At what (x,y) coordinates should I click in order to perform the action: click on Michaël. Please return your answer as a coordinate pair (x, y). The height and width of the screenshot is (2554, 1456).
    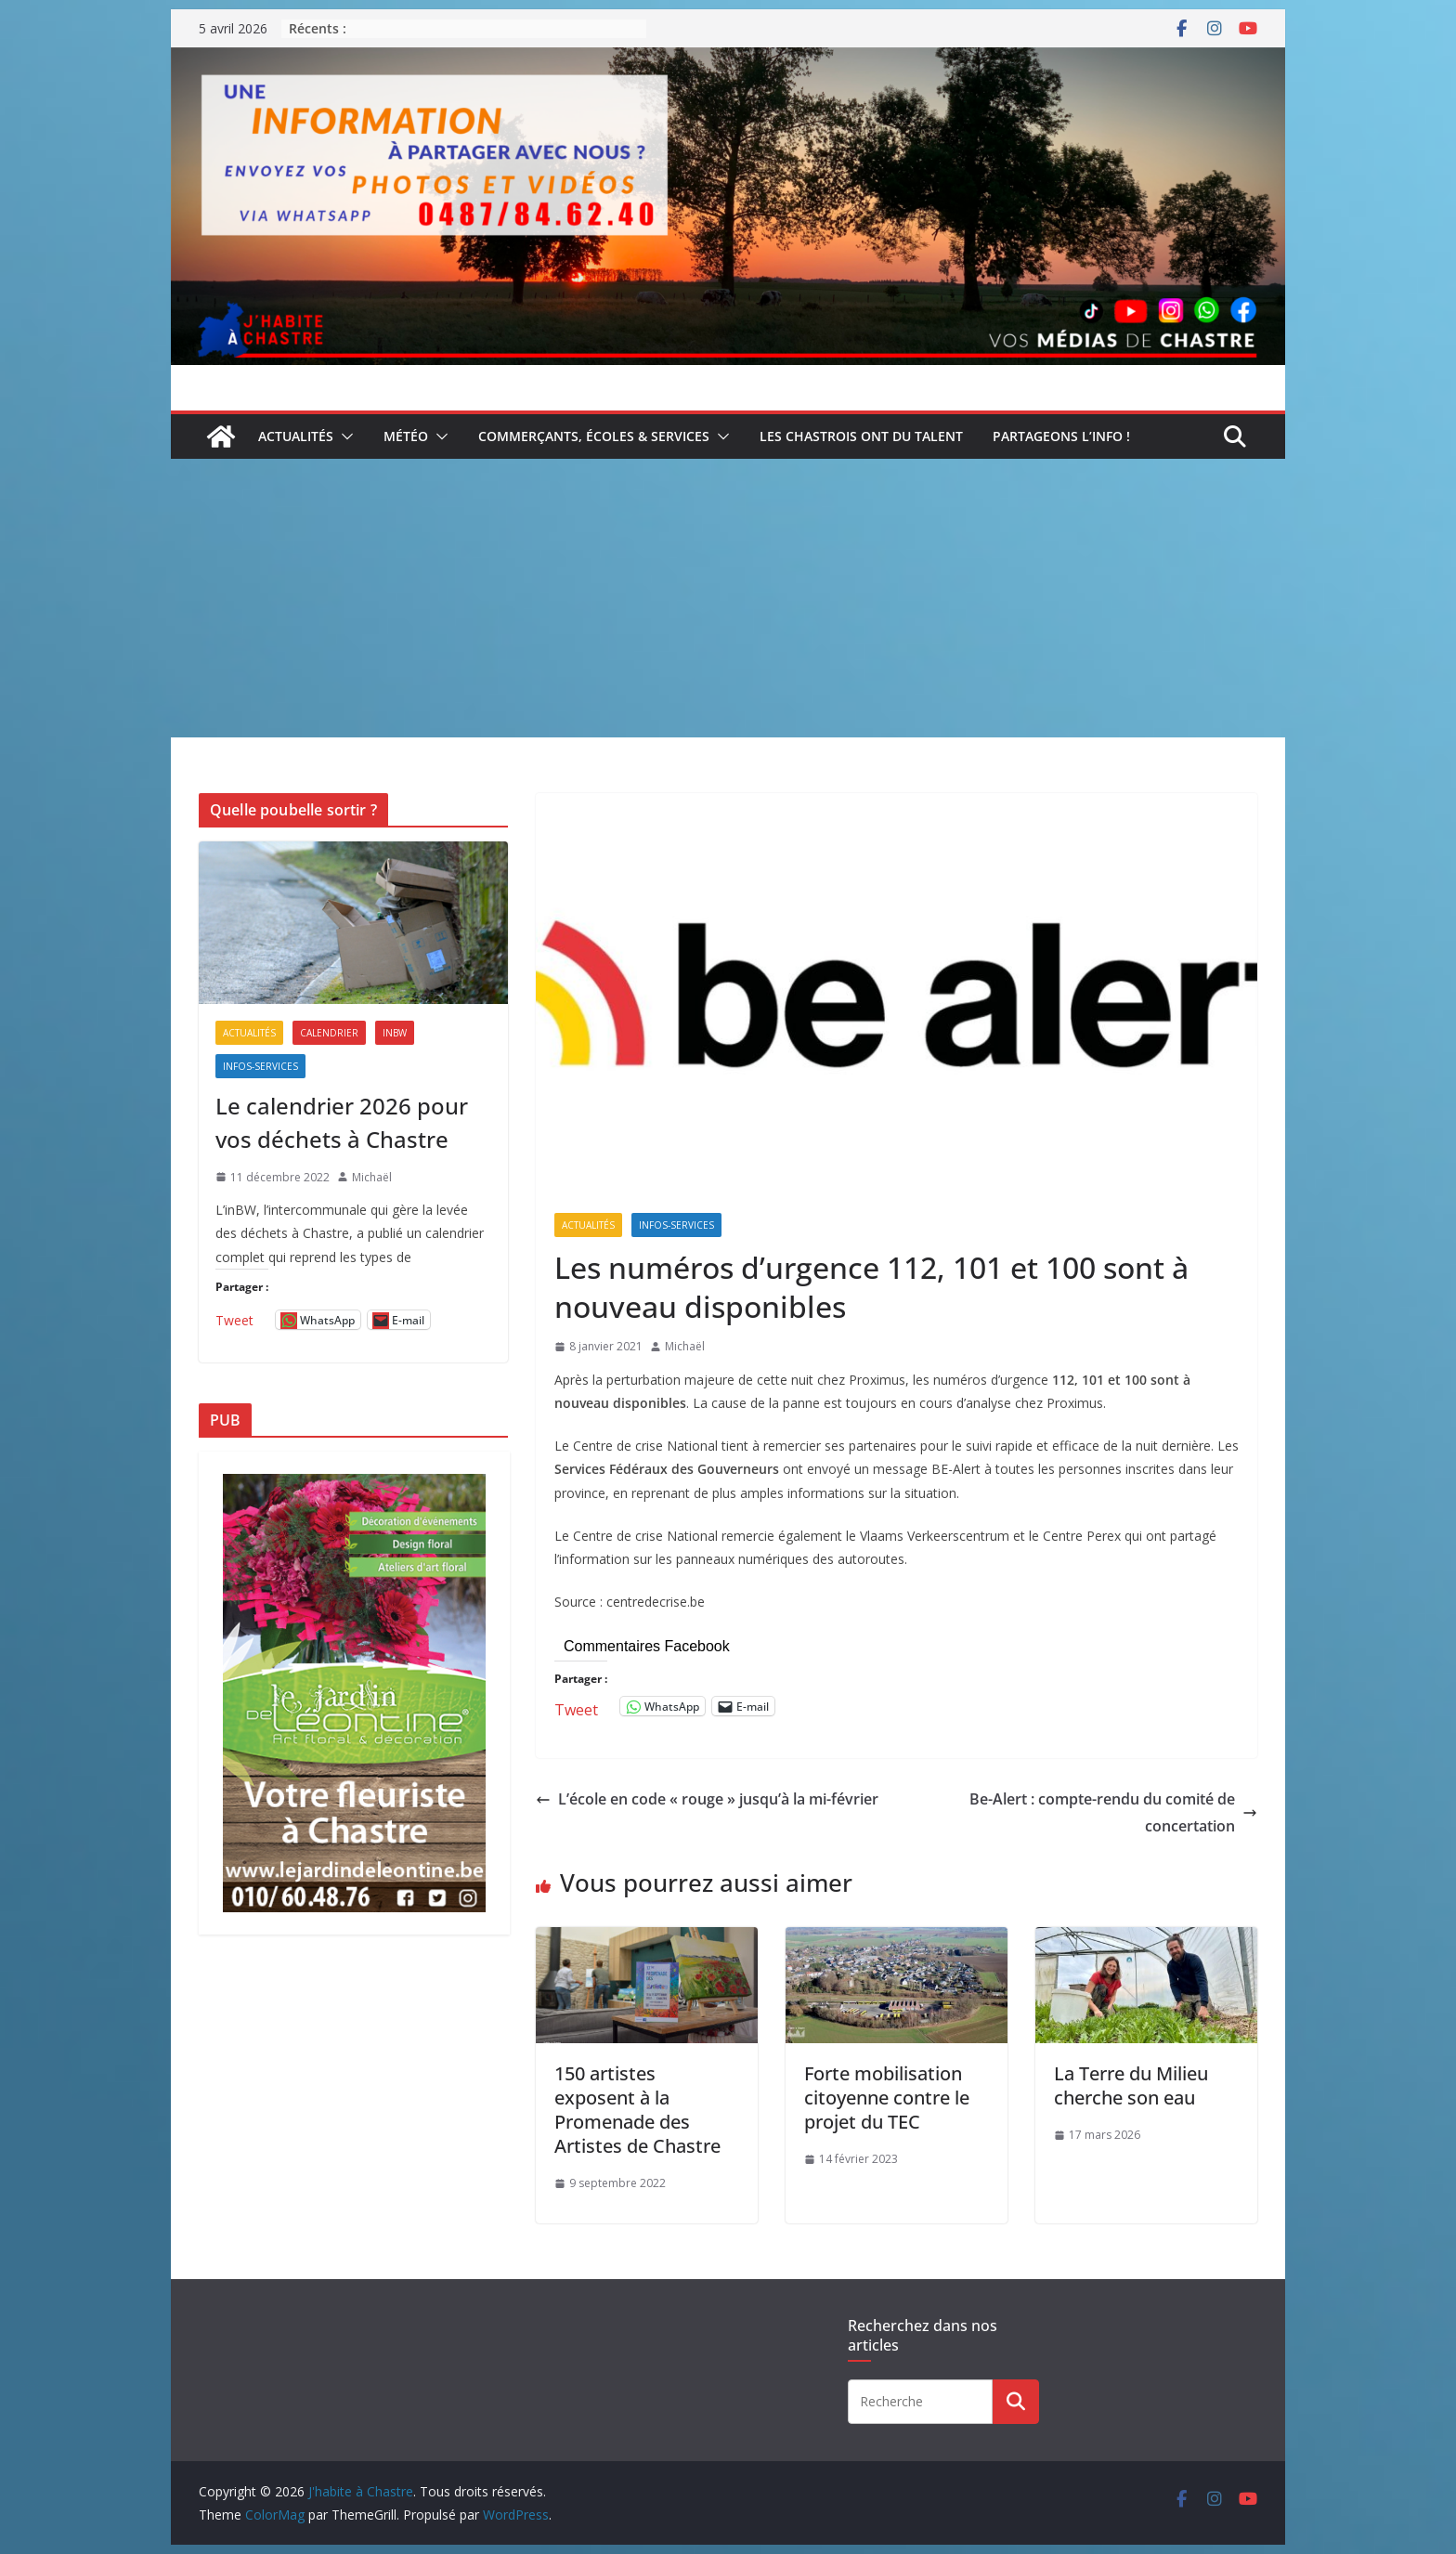
    Looking at the image, I should click on (685, 1346).